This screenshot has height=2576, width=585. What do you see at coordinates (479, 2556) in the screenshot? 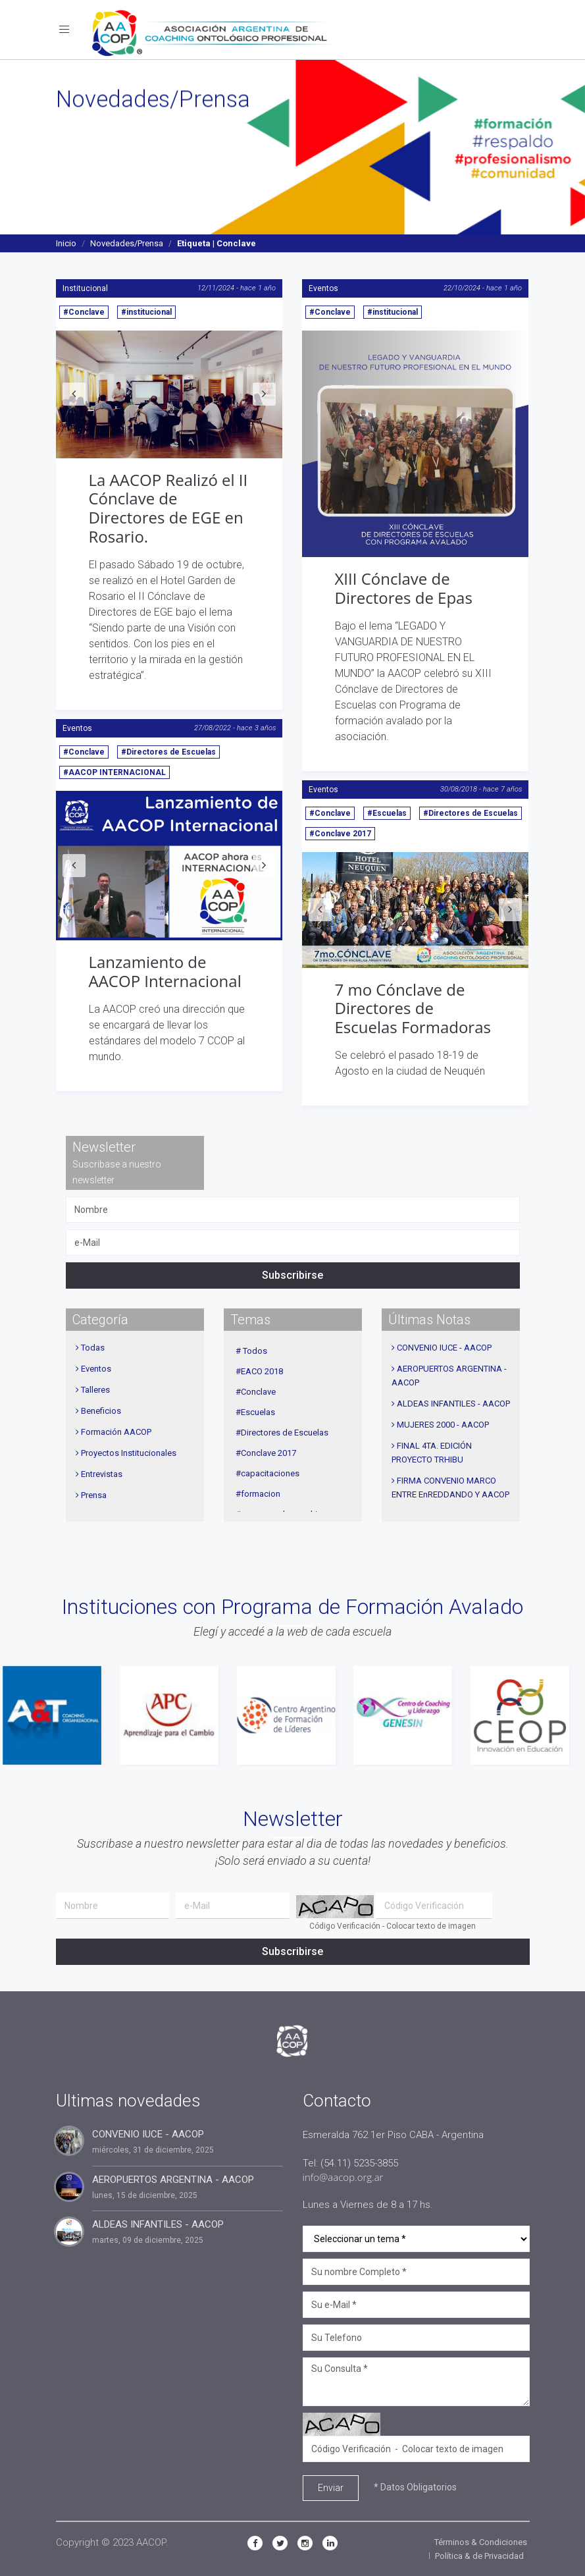
I see `Política & de Privacidad` at bounding box center [479, 2556].